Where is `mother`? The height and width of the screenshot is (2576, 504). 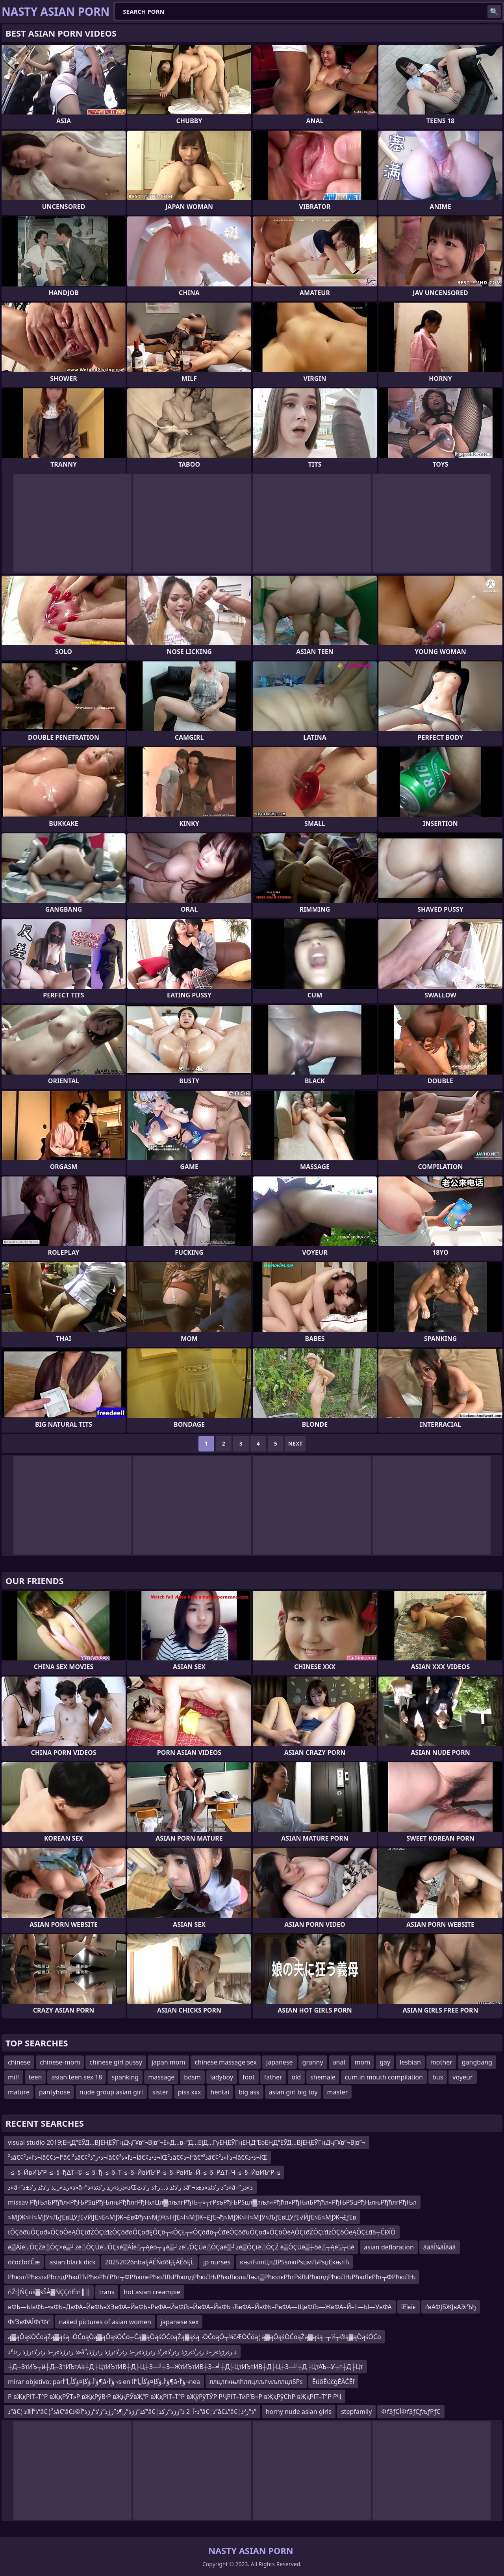
mother is located at coordinates (441, 2062).